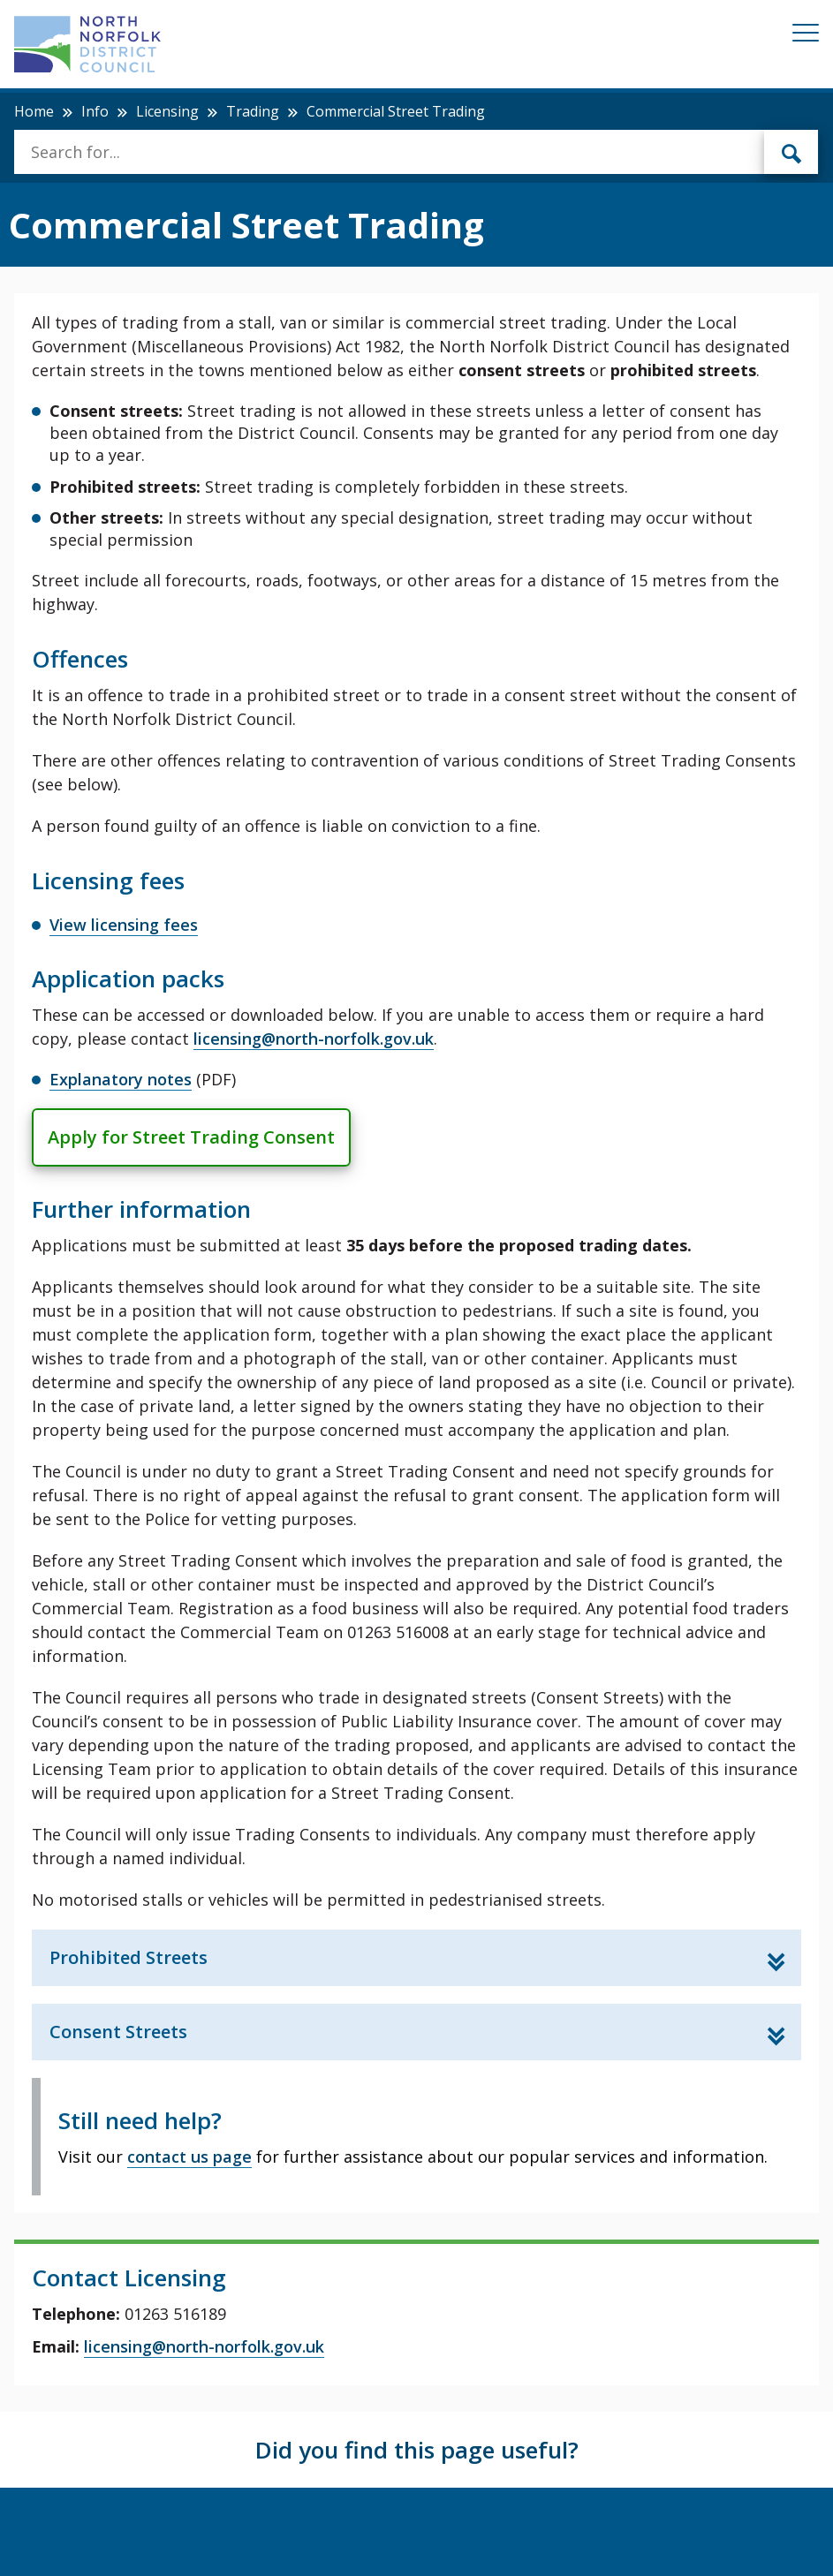 The image size is (833, 2576). I want to click on licensing@north-norfolk.gov.uk, so click(313, 1038).